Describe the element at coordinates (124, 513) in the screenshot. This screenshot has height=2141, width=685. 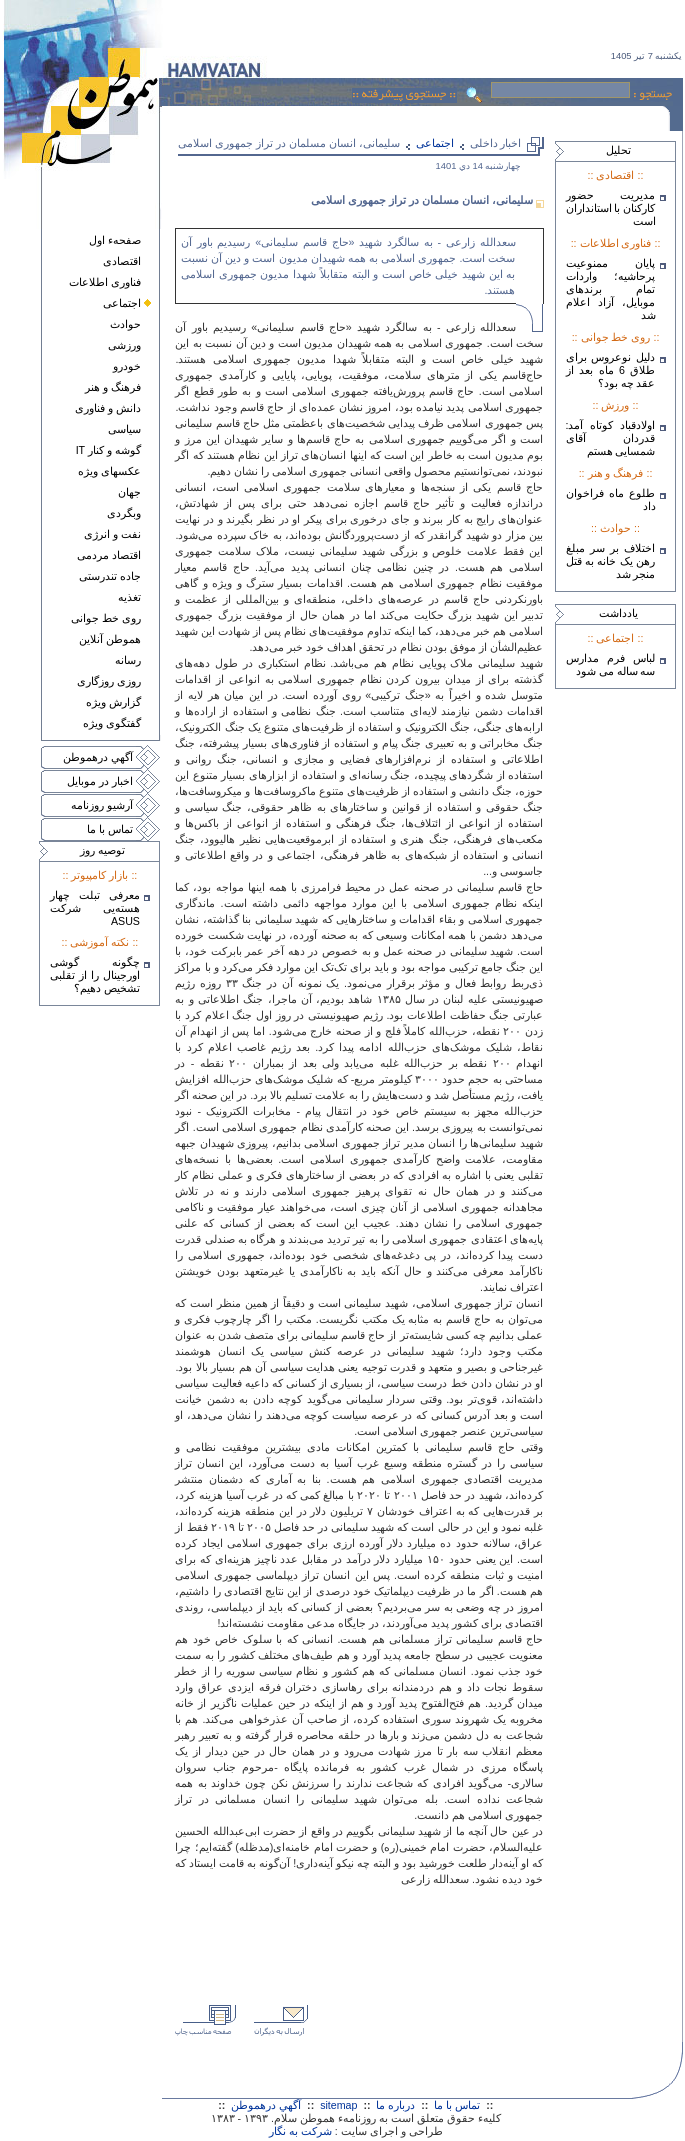
I see `وبگردی` at that location.